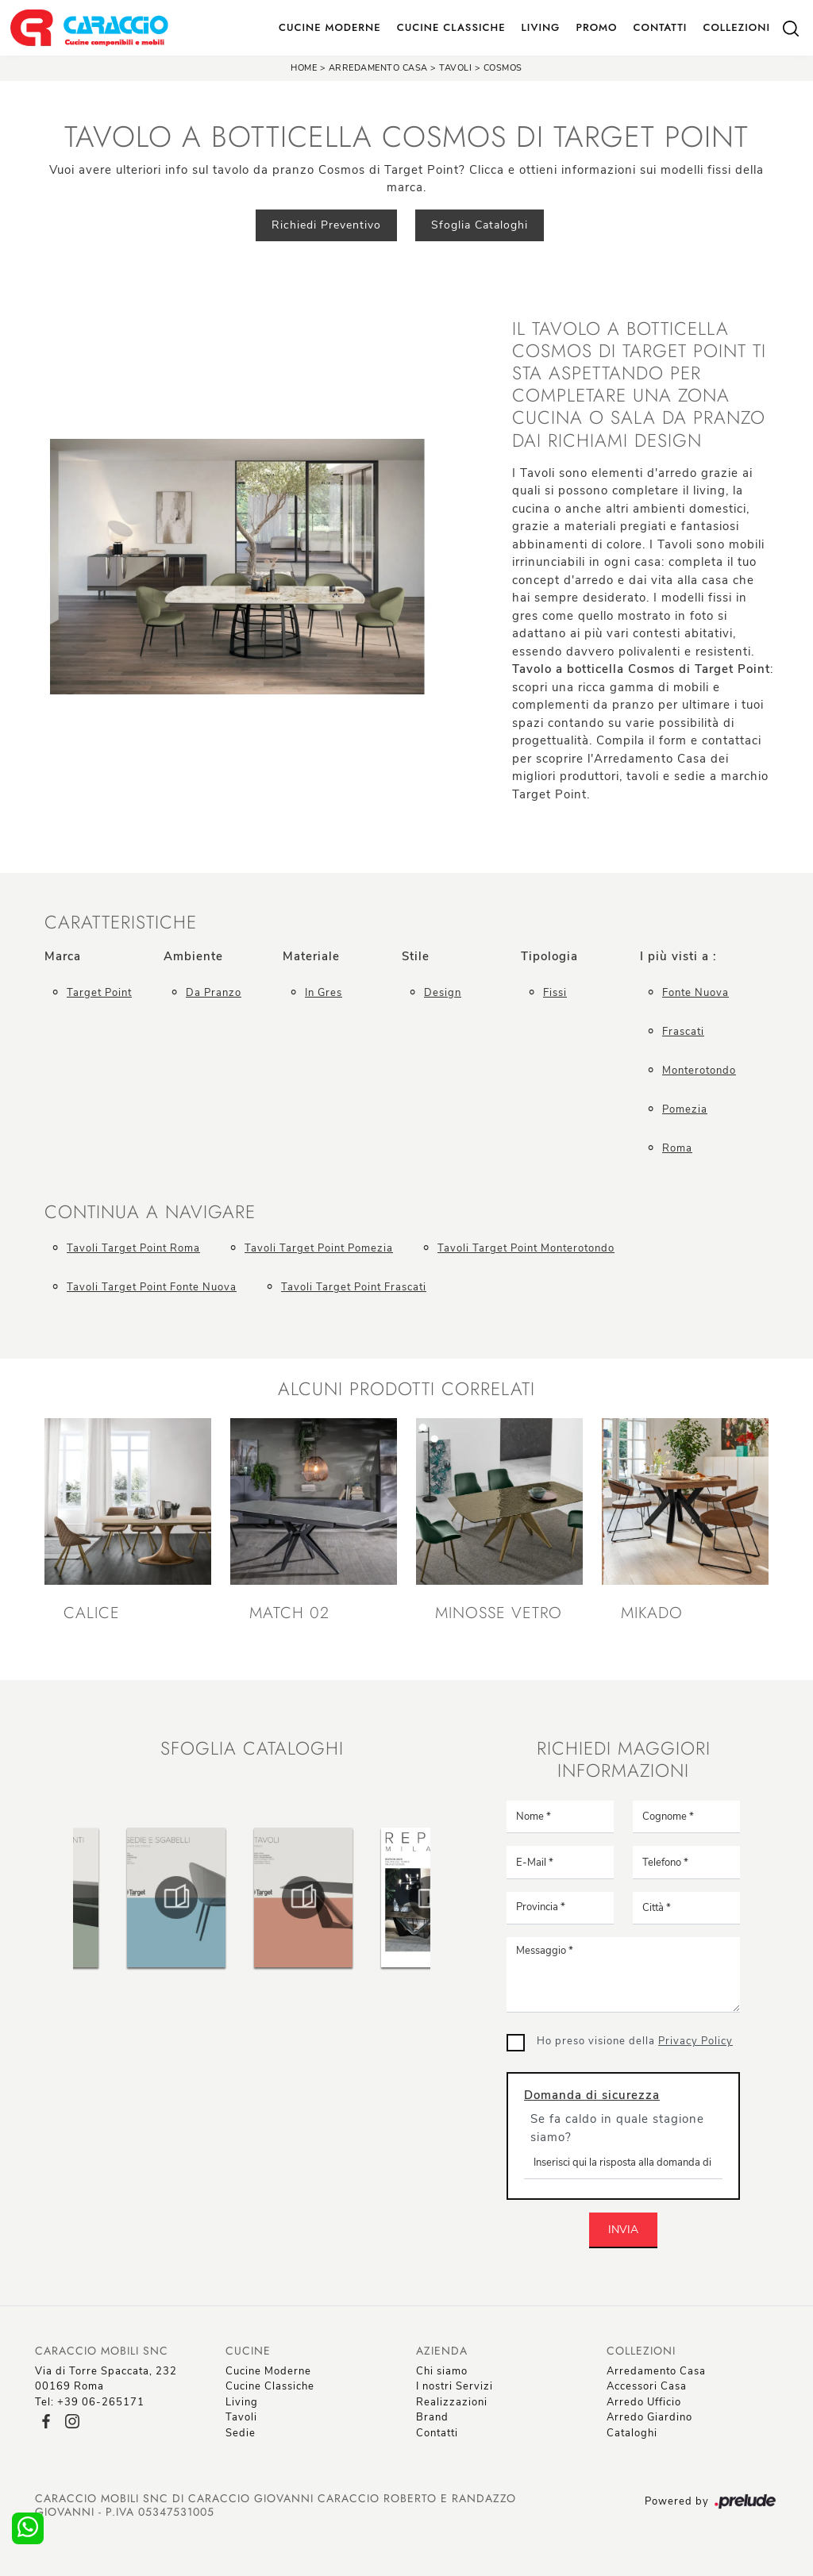 The height and width of the screenshot is (2576, 813). I want to click on Ho preso visione della, so click(635, 2041).